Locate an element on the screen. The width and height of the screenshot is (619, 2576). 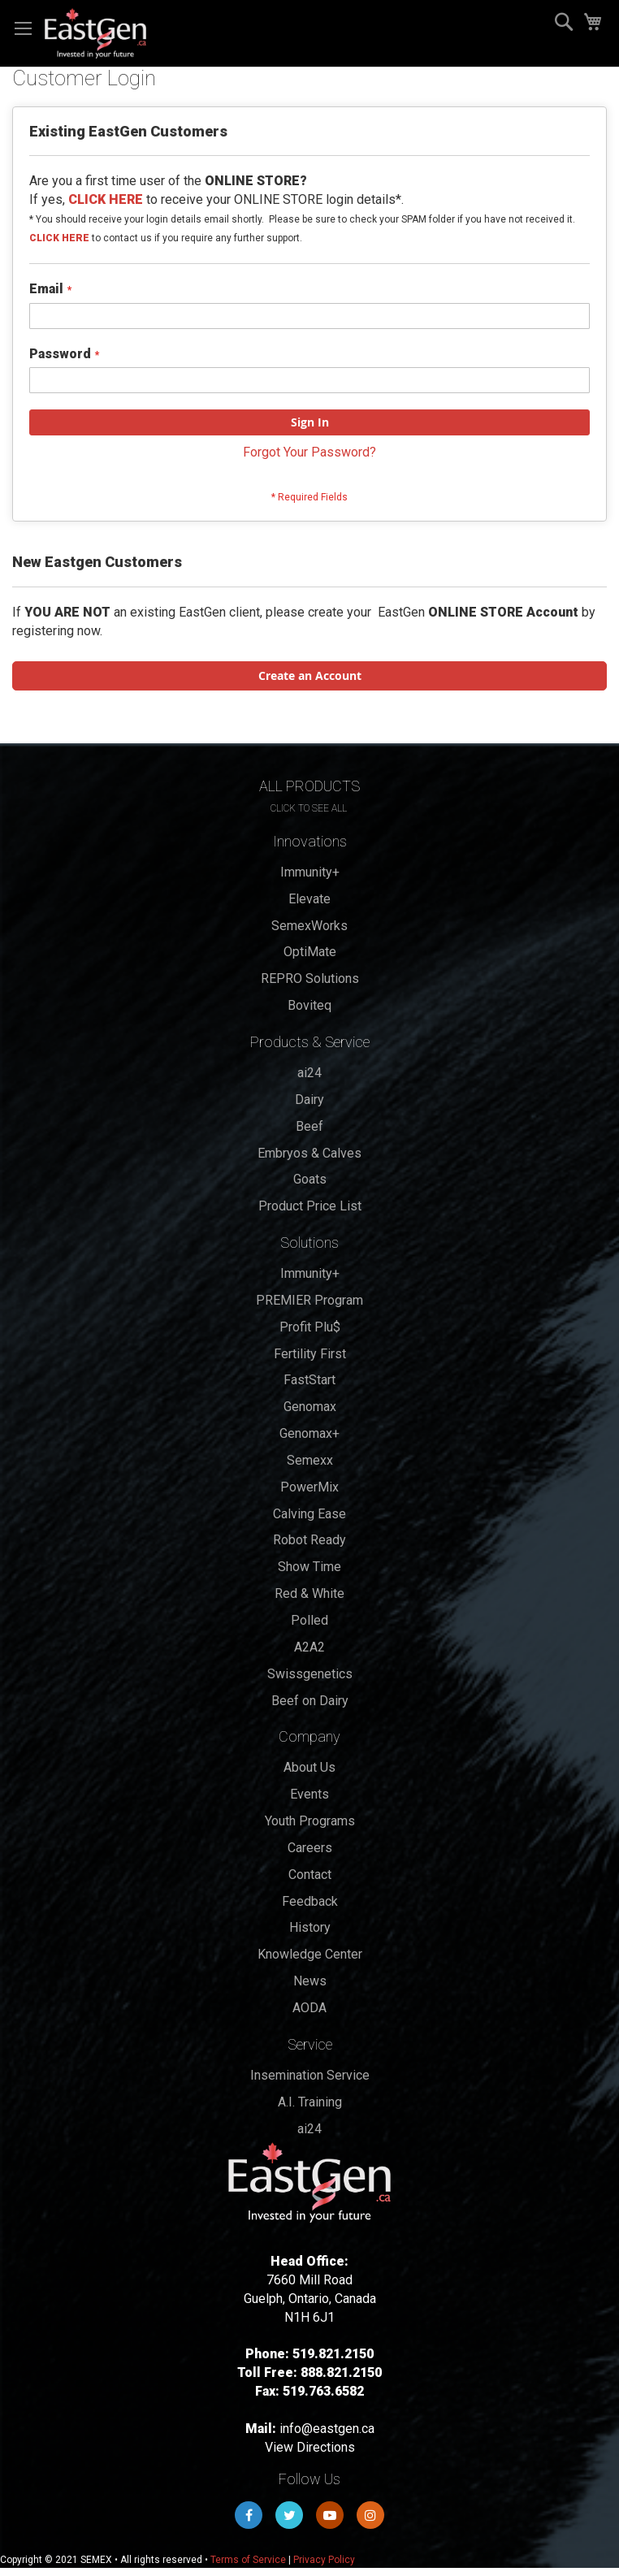
Fertility First is located at coordinates (310, 1354).